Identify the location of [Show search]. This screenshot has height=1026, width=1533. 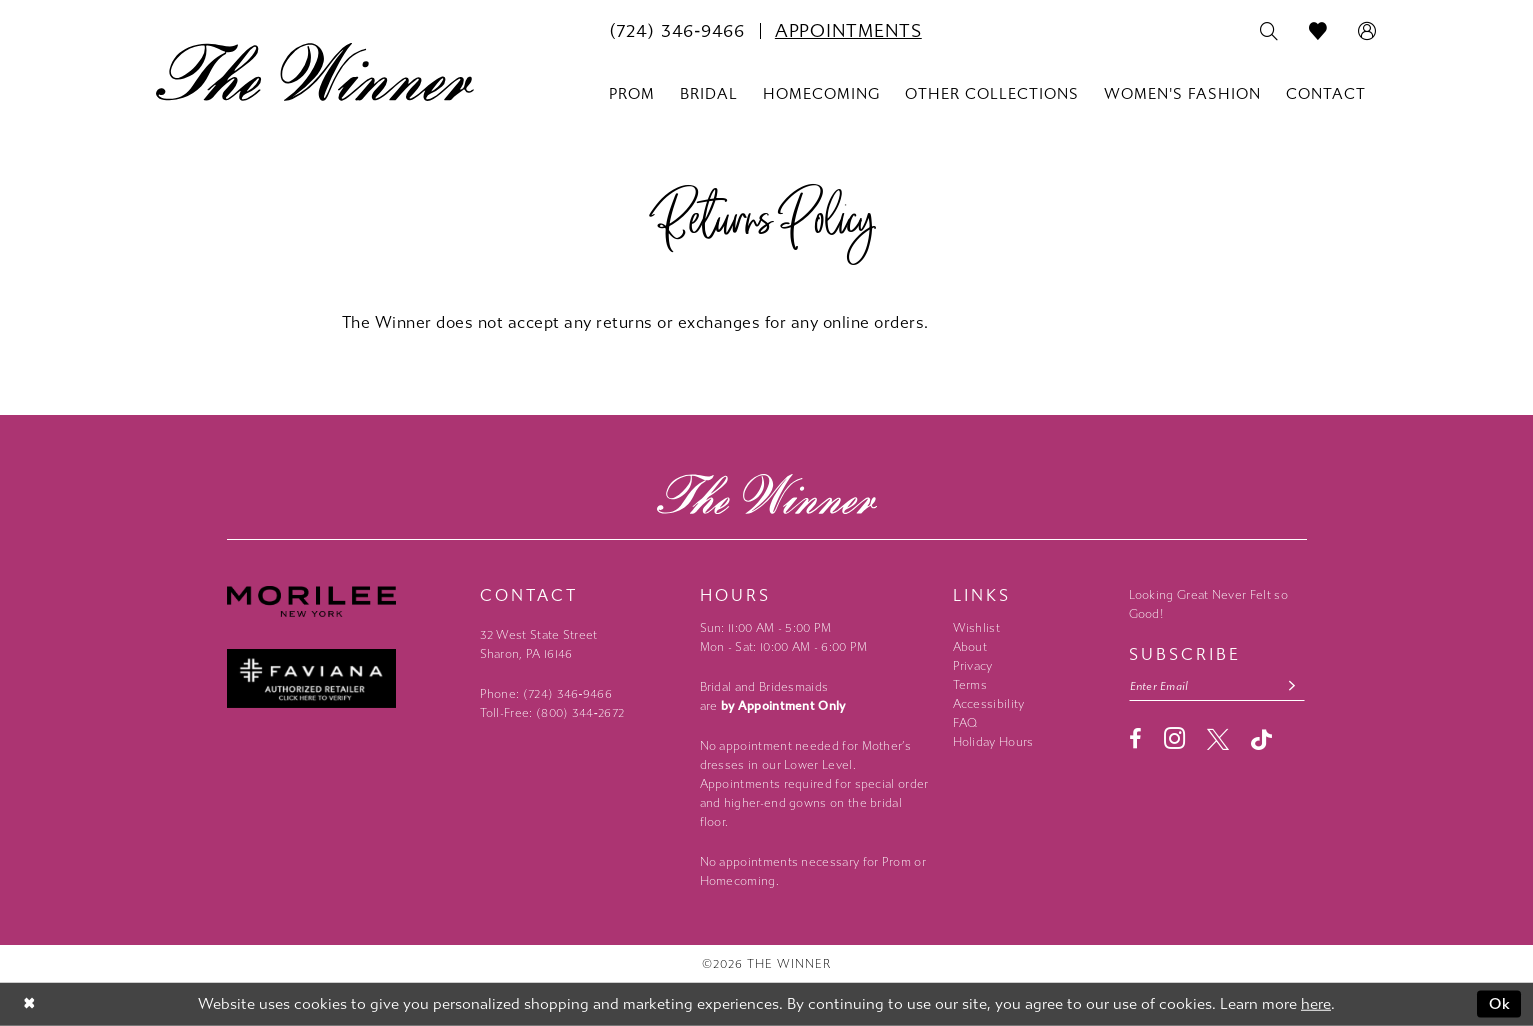
(1269, 32).